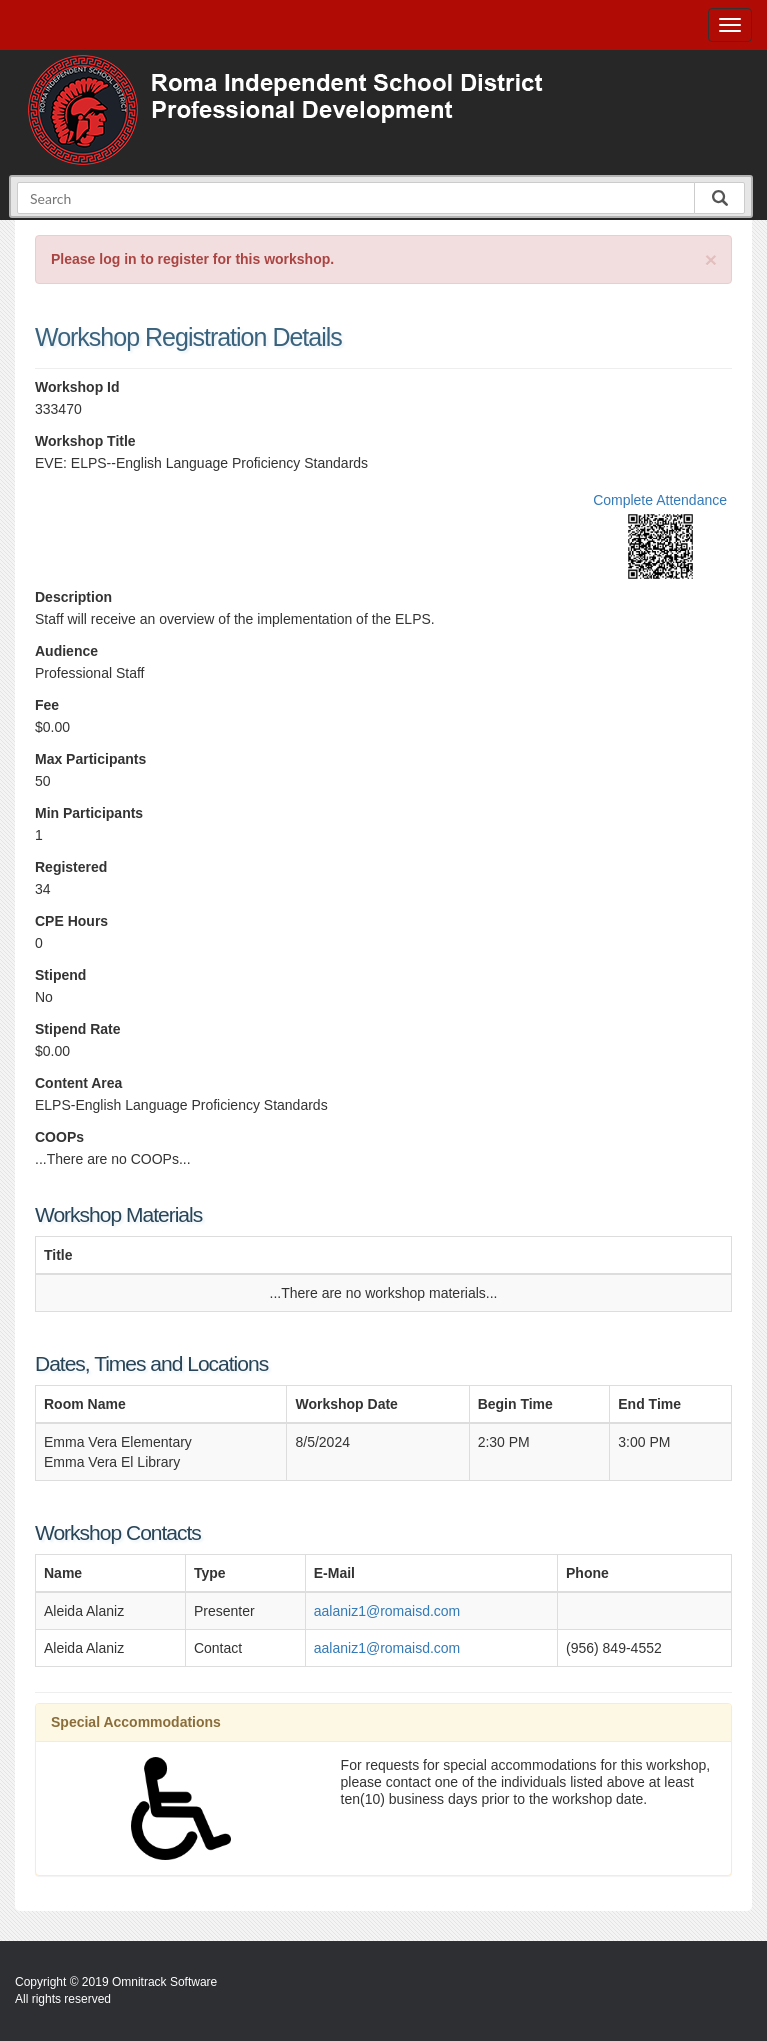 Image resolution: width=767 pixels, height=2041 pixels. I want to click on Workshop Title, so click(85, 441).